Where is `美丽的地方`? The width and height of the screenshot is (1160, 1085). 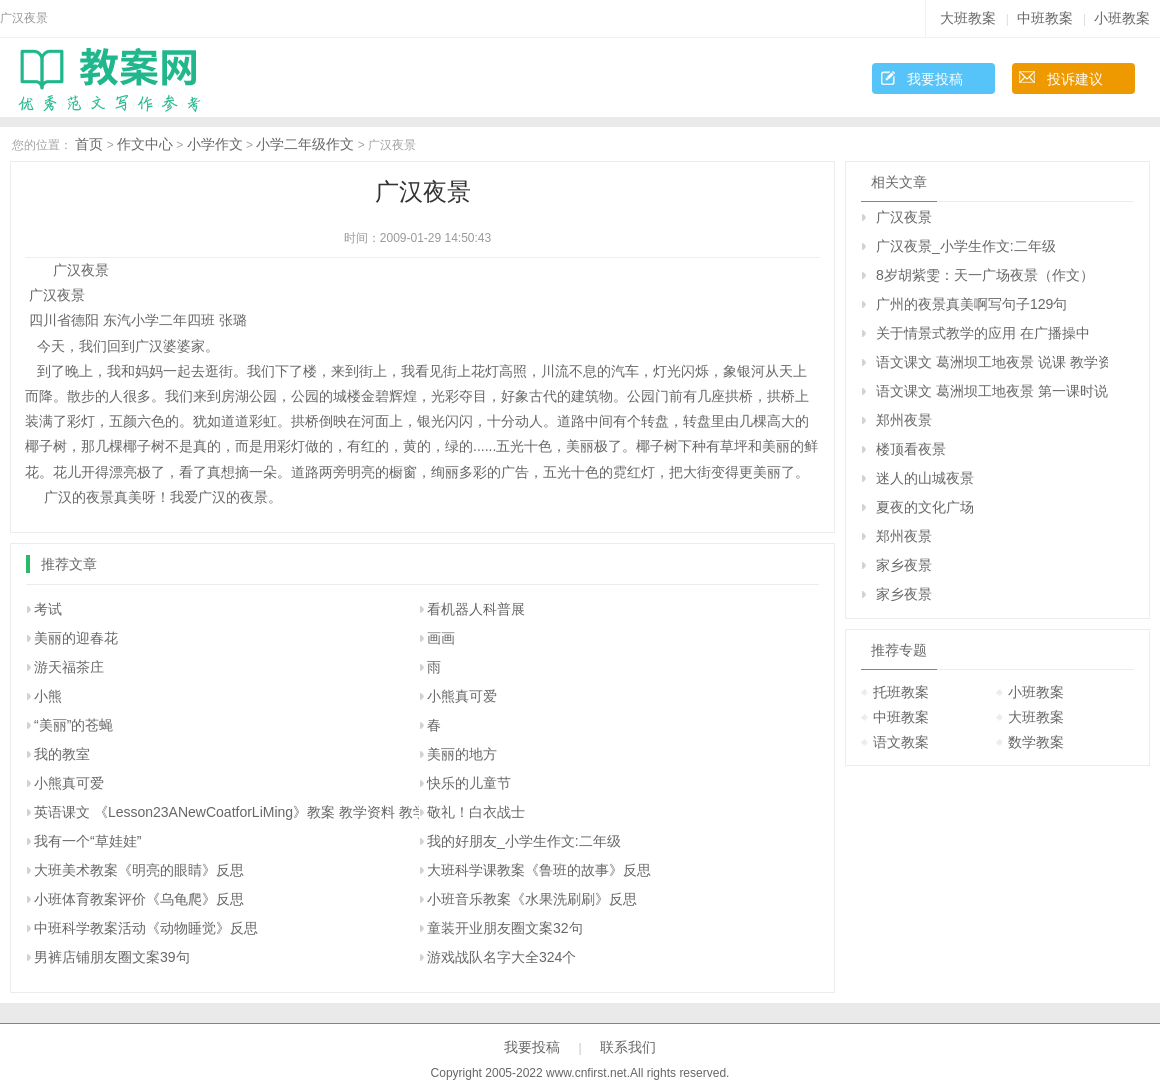
美丽的地方 is located at coordinates (462, 754).